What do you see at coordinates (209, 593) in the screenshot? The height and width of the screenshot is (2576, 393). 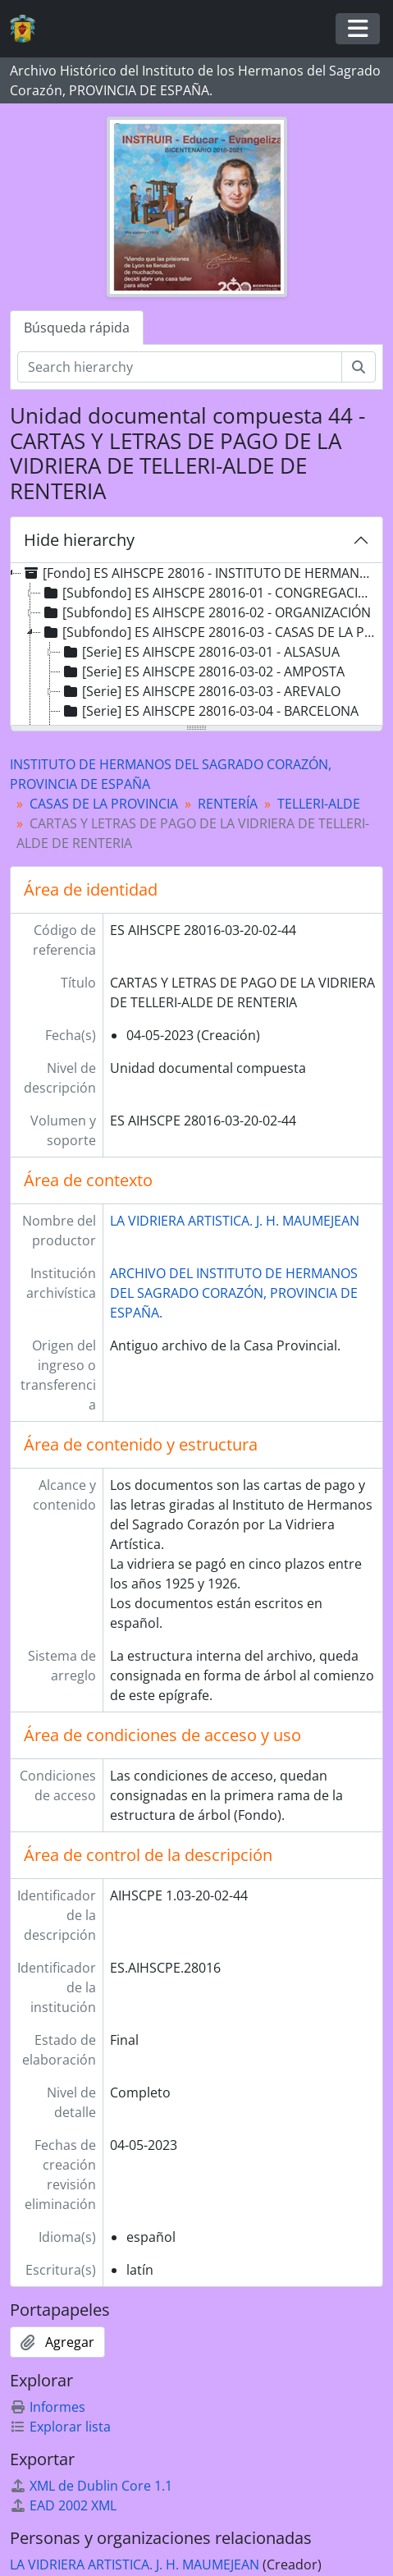 I see `[Subfondo] ES AIHSCPE 28016-01 - CONGREGACIÓN [treeitem]` at bounding box center [209, 593].